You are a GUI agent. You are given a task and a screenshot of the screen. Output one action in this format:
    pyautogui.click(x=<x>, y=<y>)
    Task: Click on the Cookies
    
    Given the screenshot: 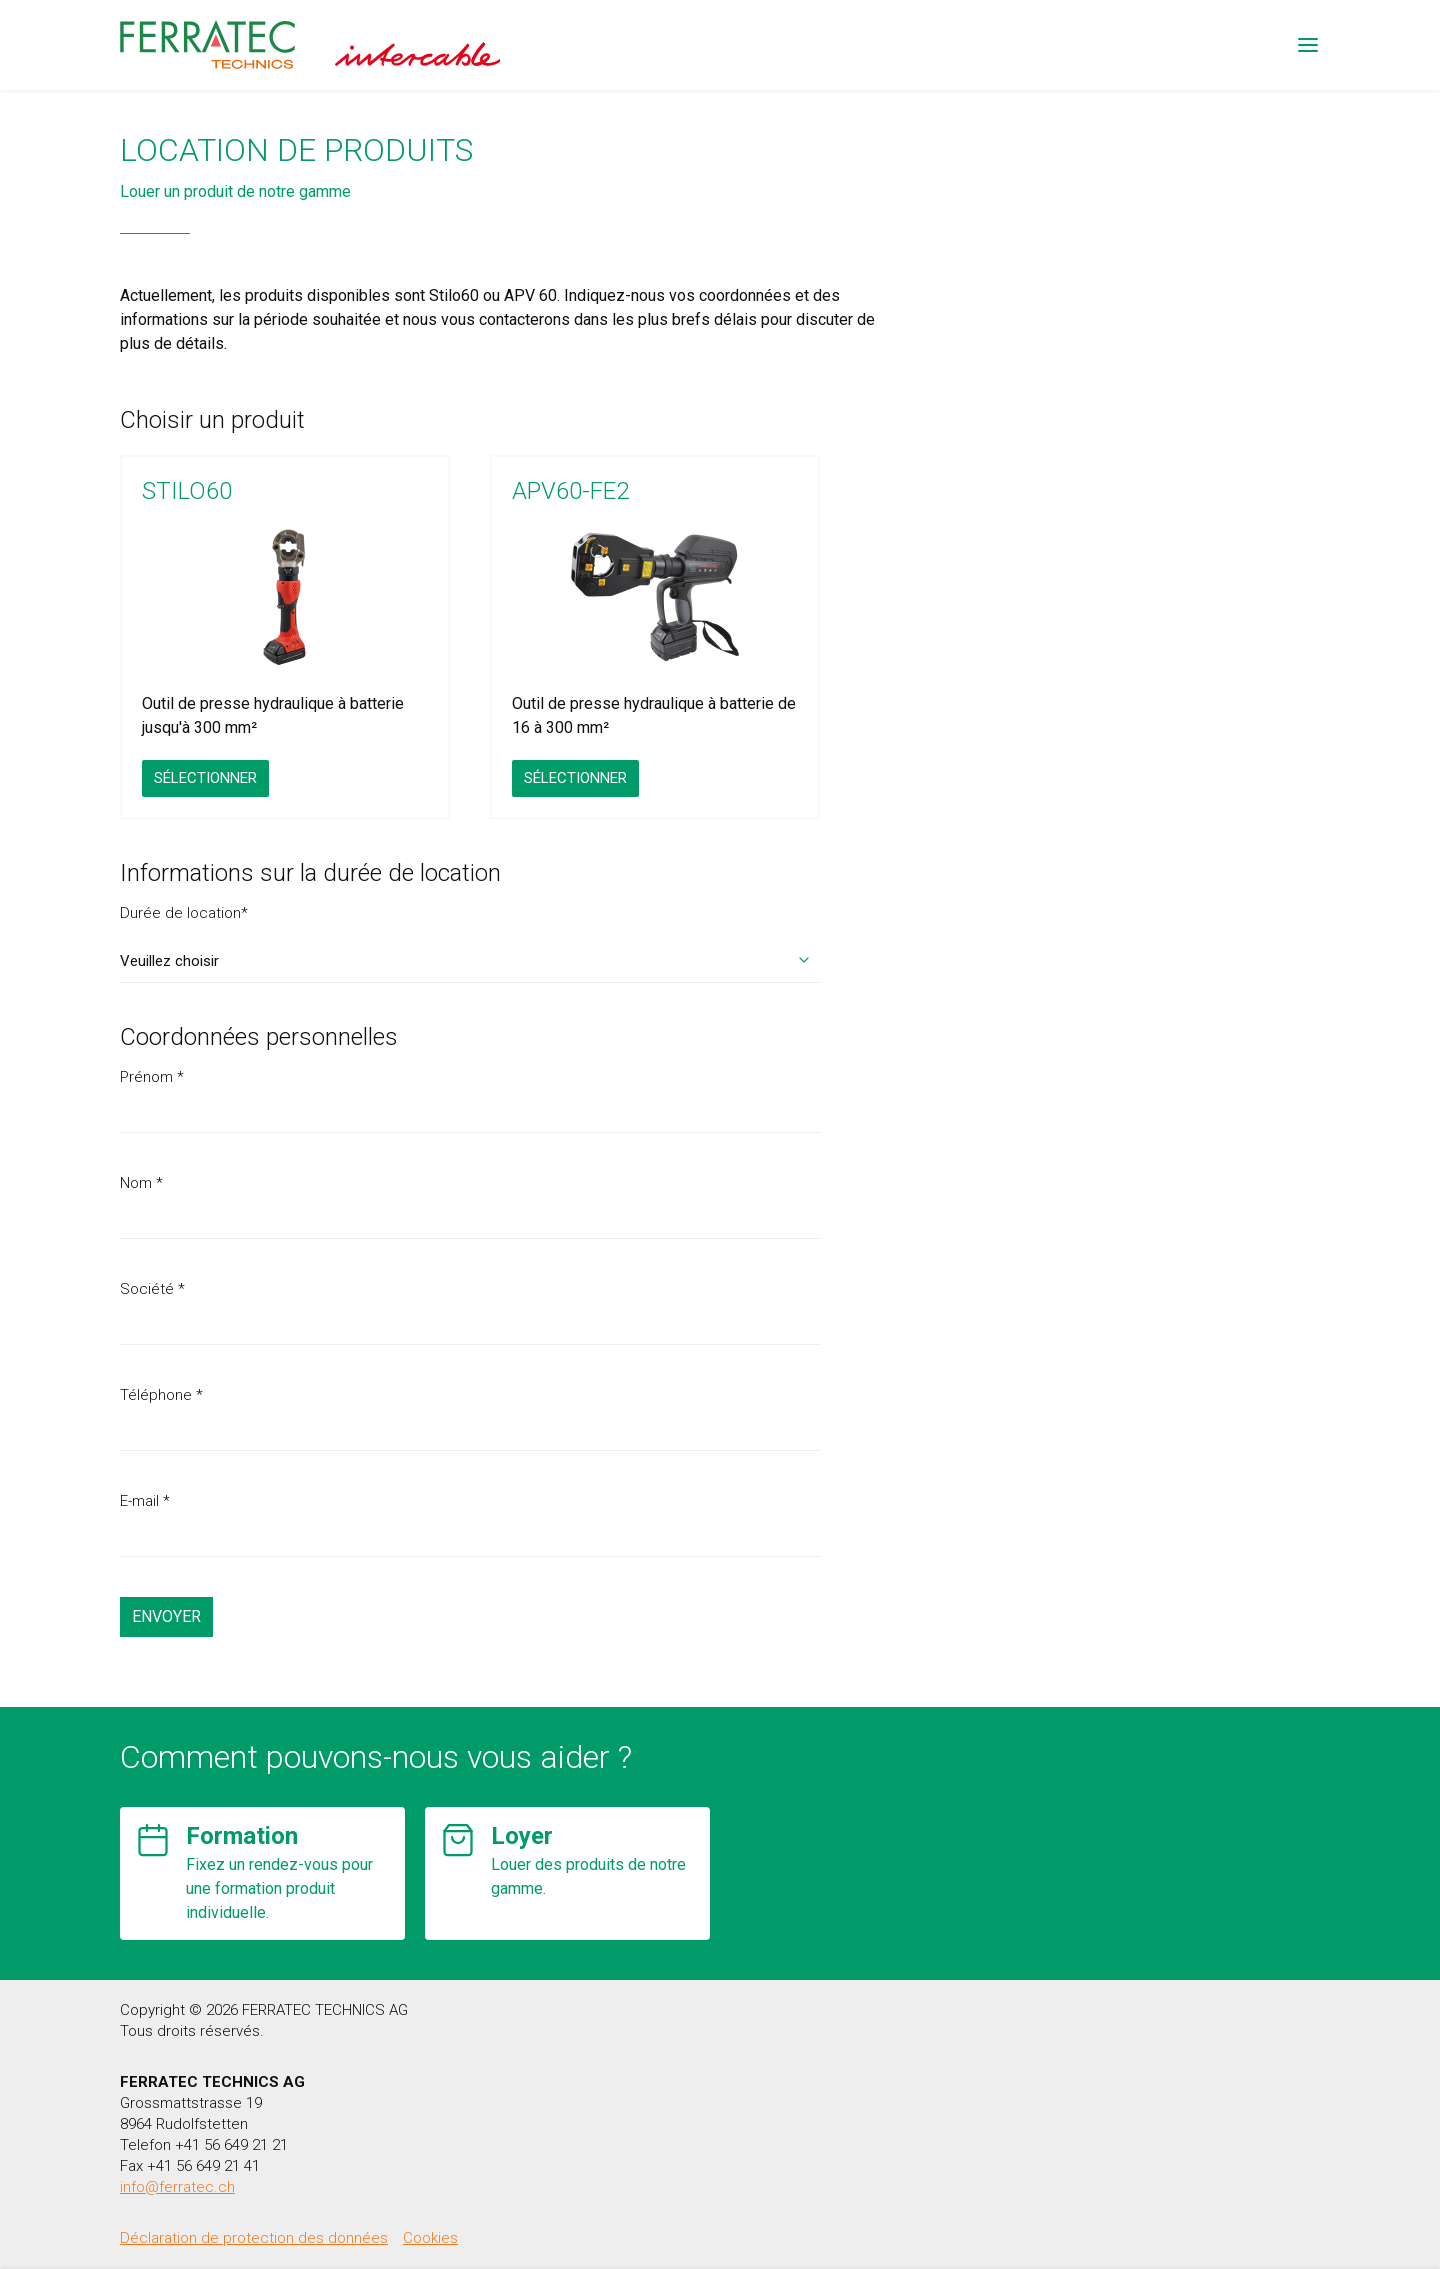 What is the action you would take?
    pyautogui.click(x=430, y=2238)
    